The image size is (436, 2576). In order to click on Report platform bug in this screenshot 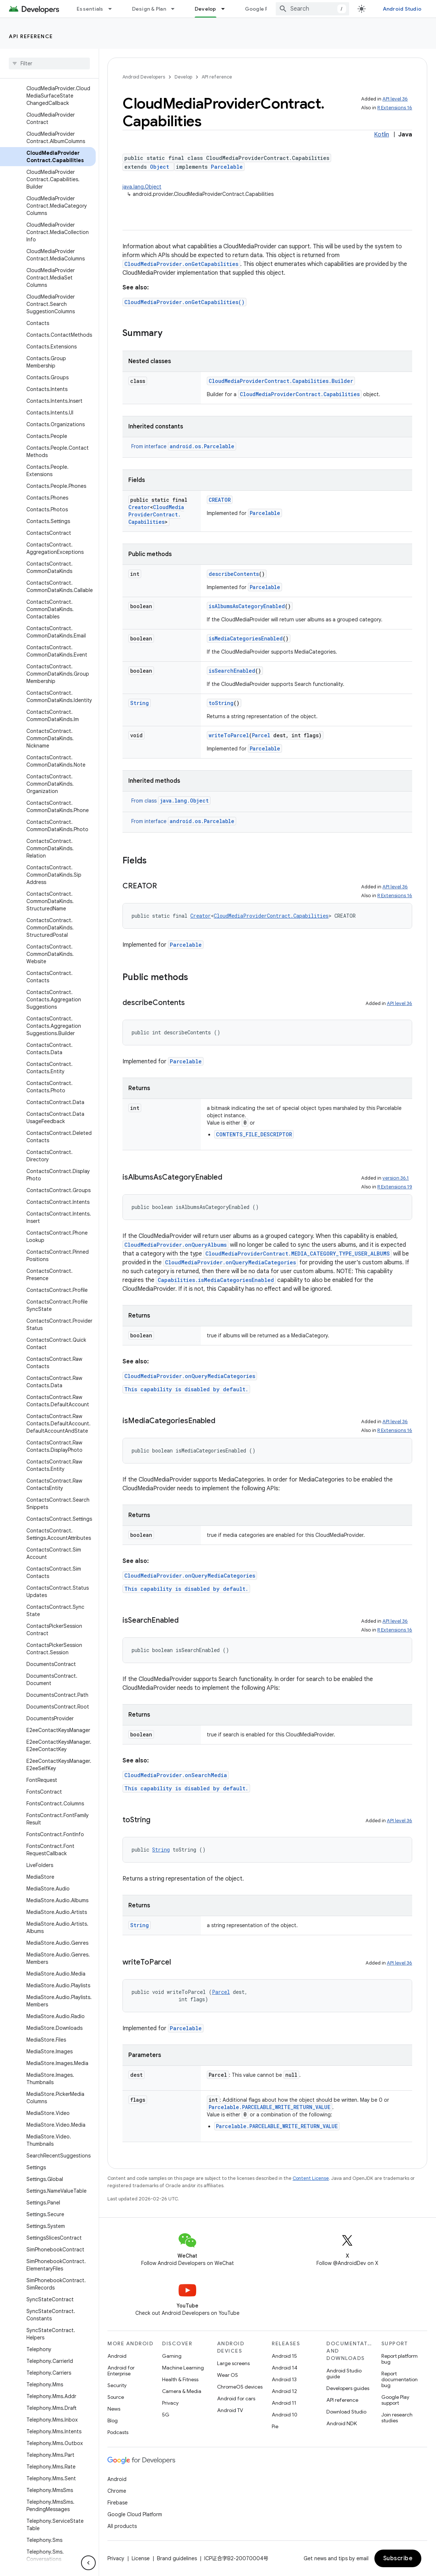, I will do `click(399, 2359)`.